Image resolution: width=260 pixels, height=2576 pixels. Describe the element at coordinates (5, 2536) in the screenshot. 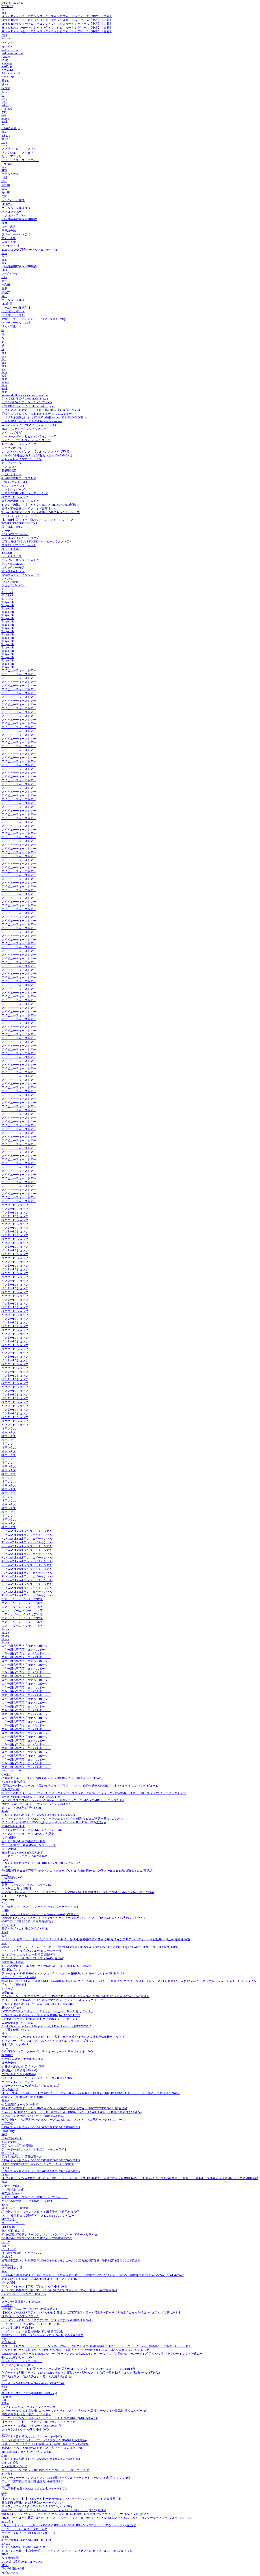

I see `PNRD` at that location.